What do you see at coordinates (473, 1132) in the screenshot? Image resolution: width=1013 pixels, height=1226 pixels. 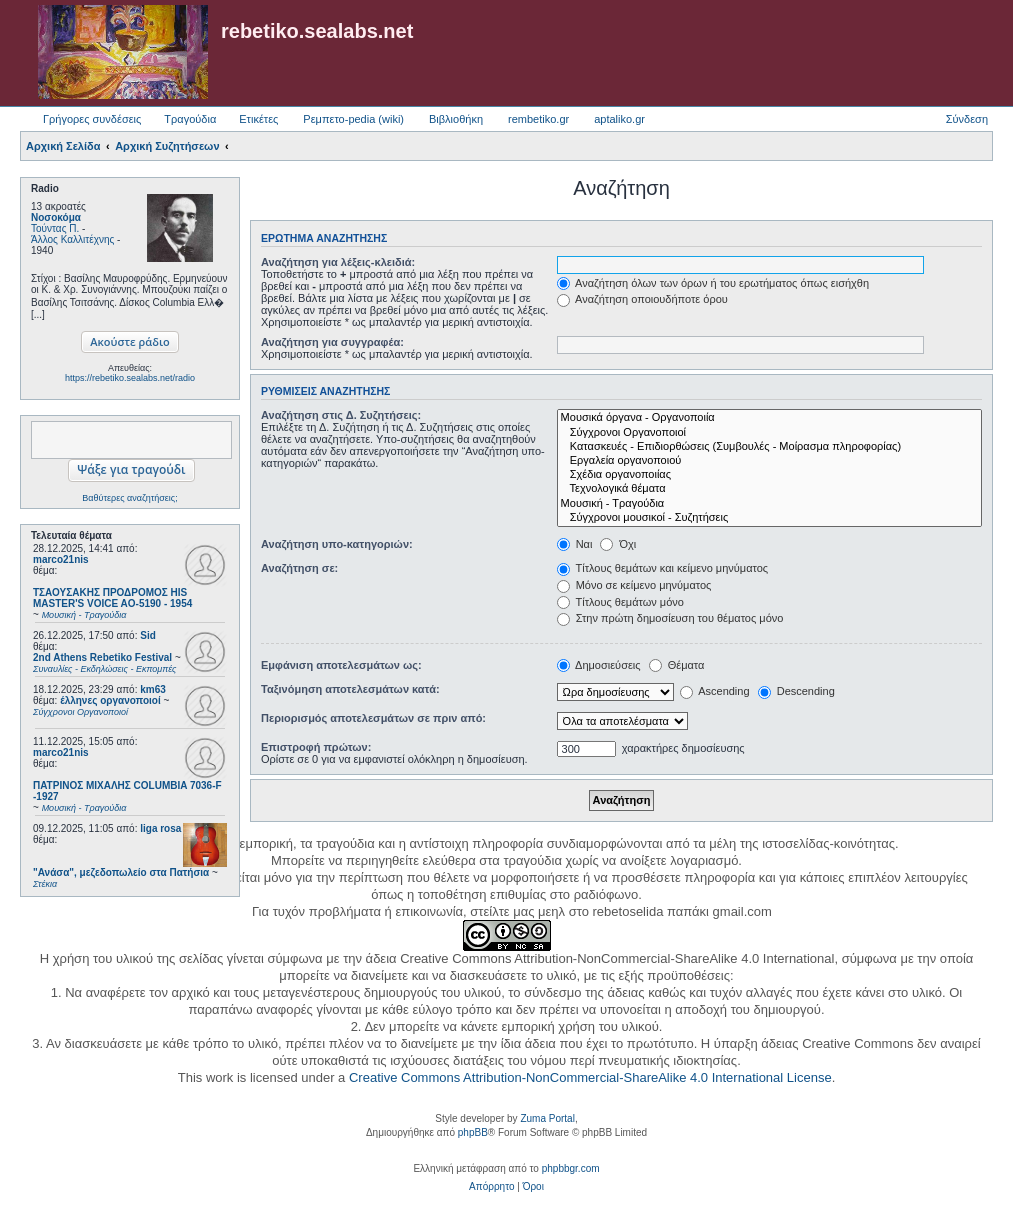 I see `phpBB` at bounding box center [473, 1132].